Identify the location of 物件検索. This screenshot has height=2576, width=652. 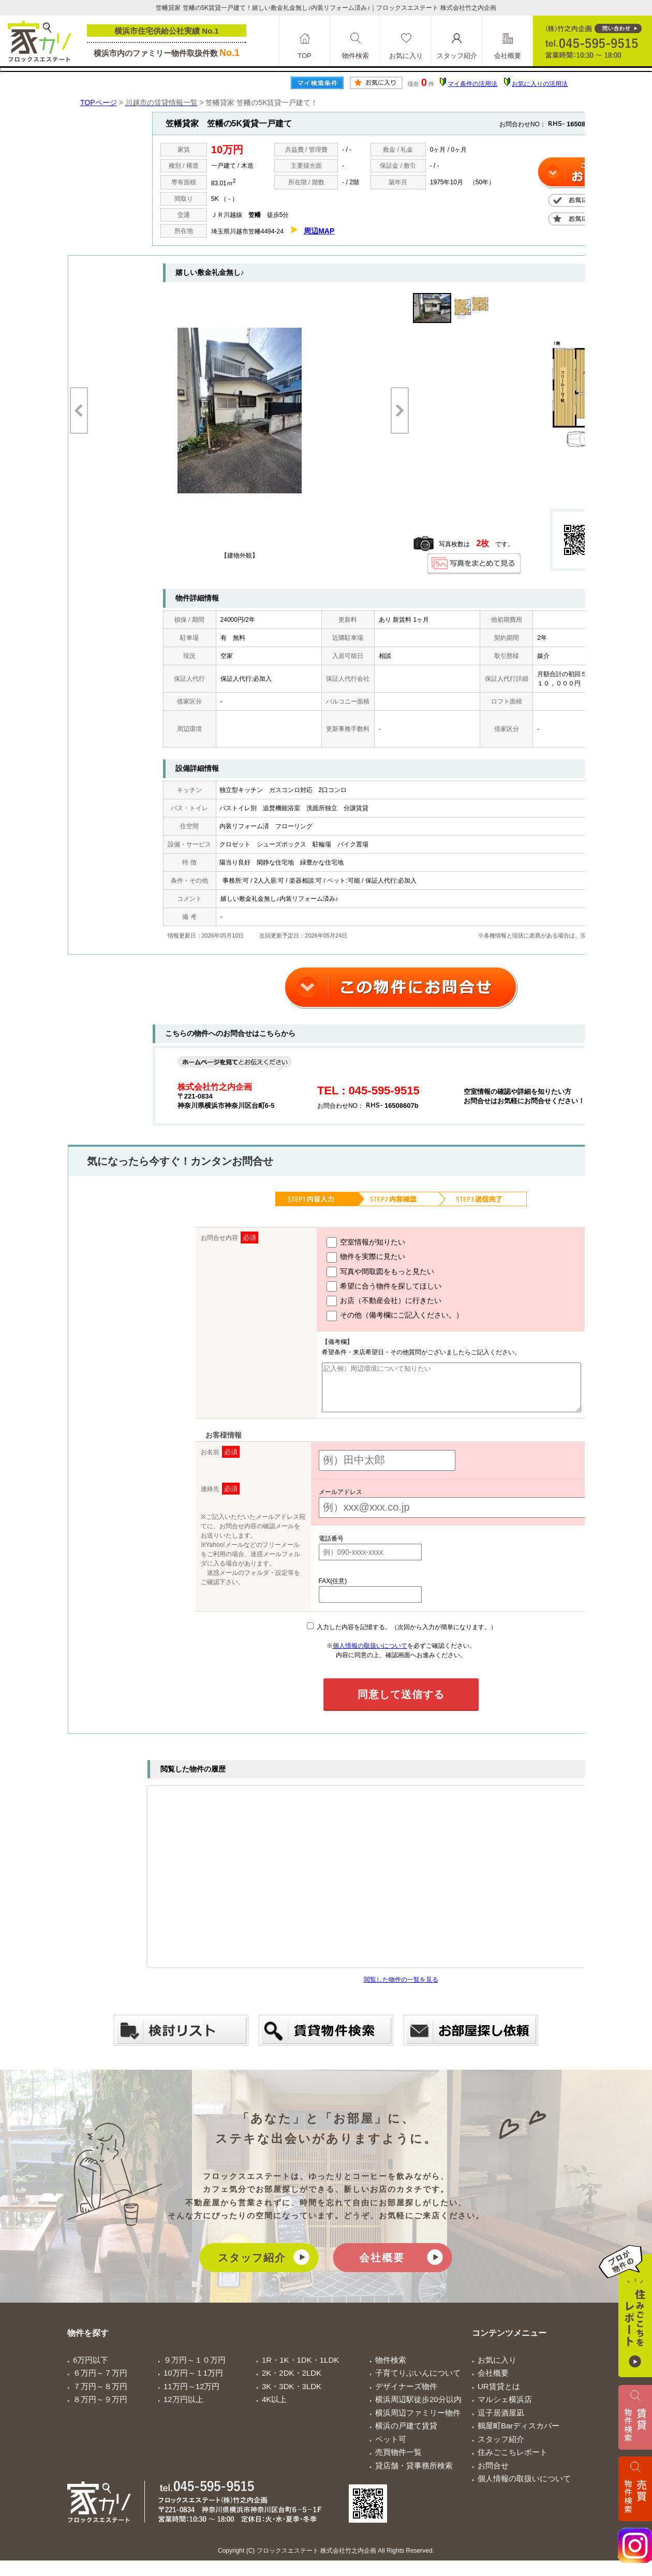
(390, 2369).